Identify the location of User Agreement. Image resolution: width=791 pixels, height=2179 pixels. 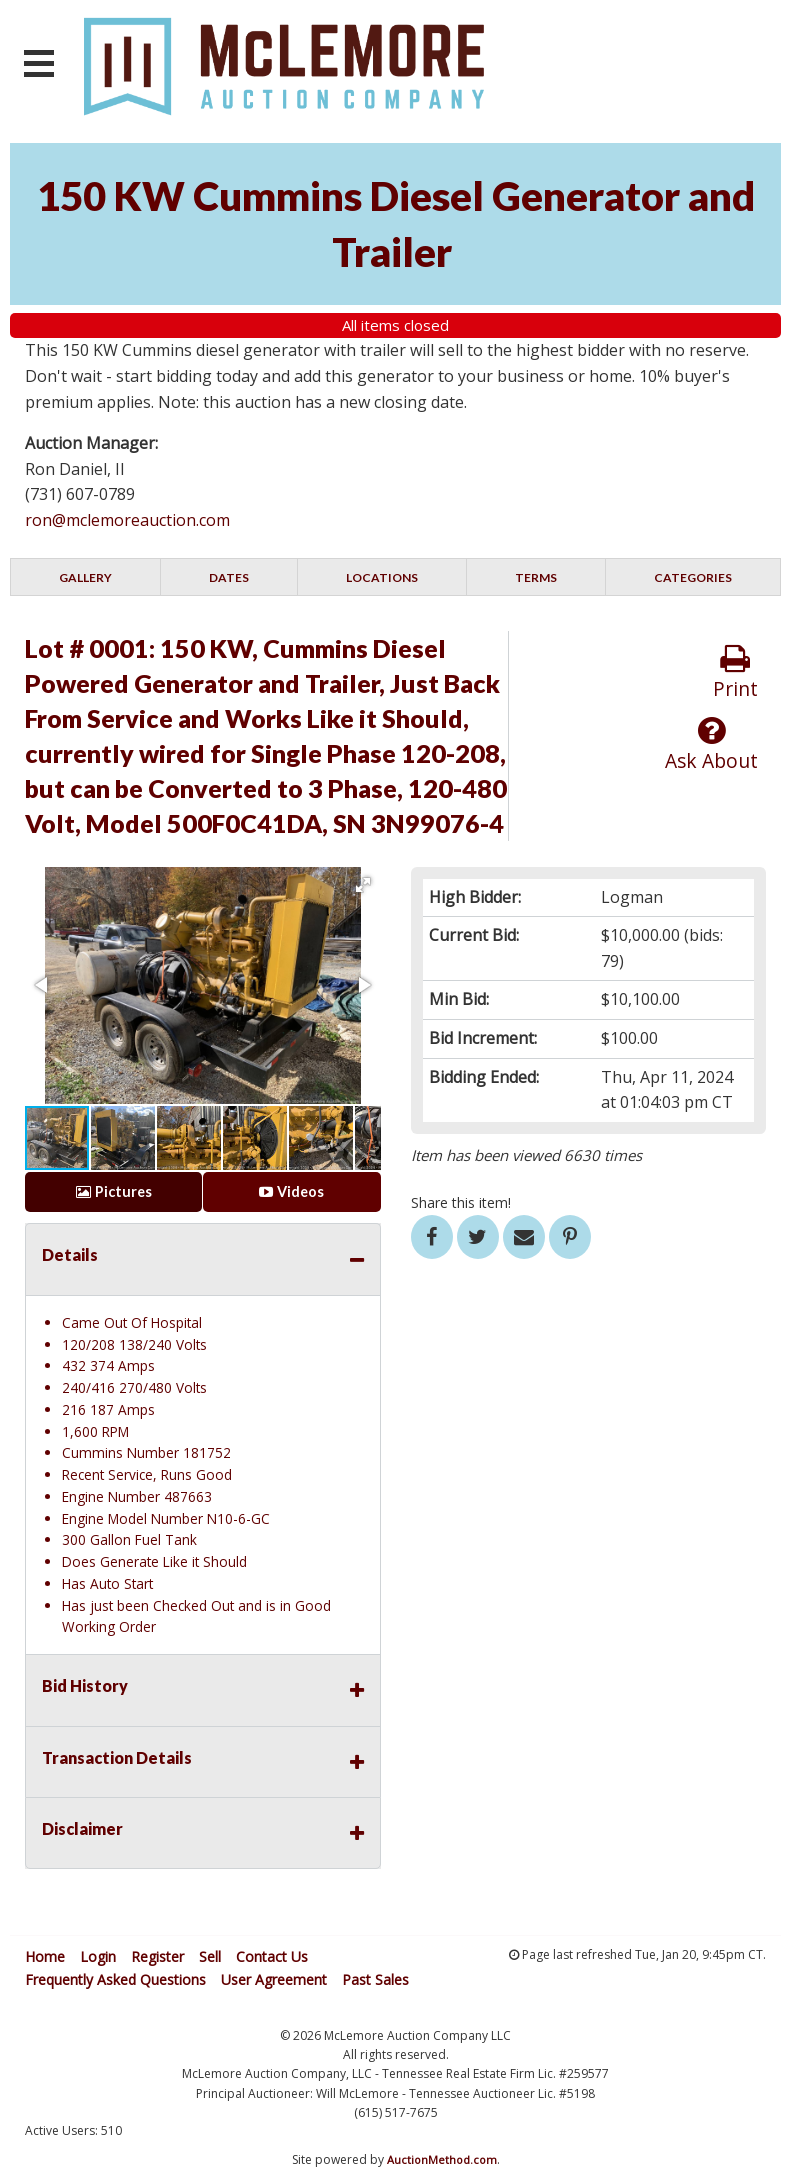
(274, 1979).